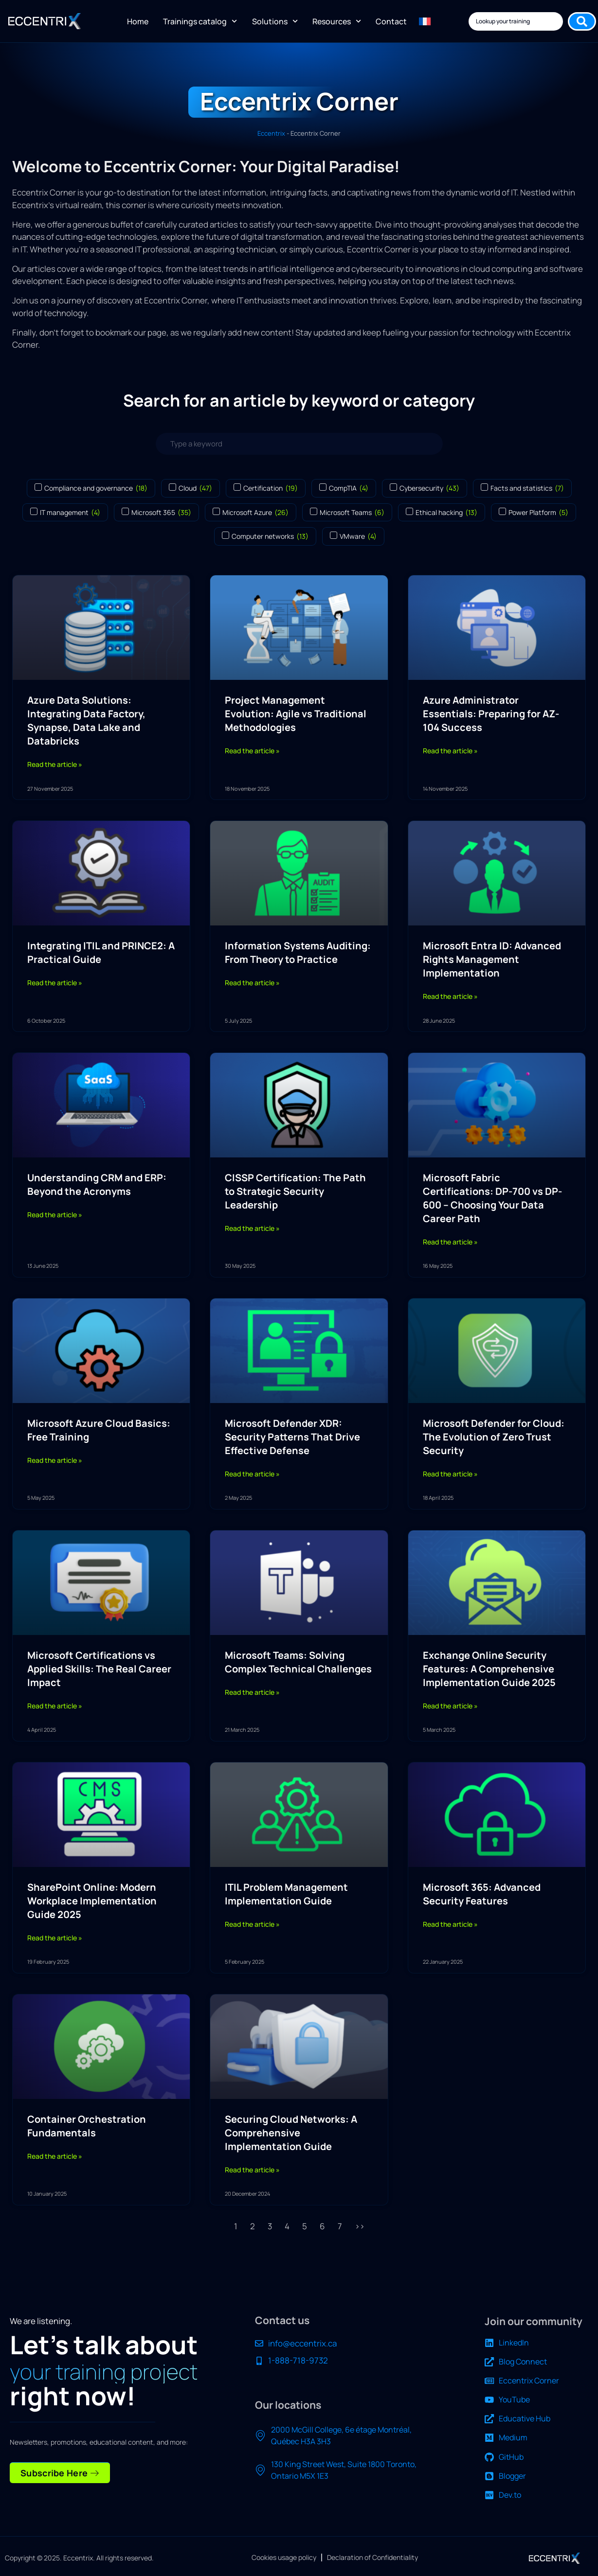 The width and height of the screenshot is (598, 2576). Describe the element at coordinates (489, 1669) in the screenshot. I see `Exchange Online Security Features: A Comprehensive Implementation Guide 2025` at that location.